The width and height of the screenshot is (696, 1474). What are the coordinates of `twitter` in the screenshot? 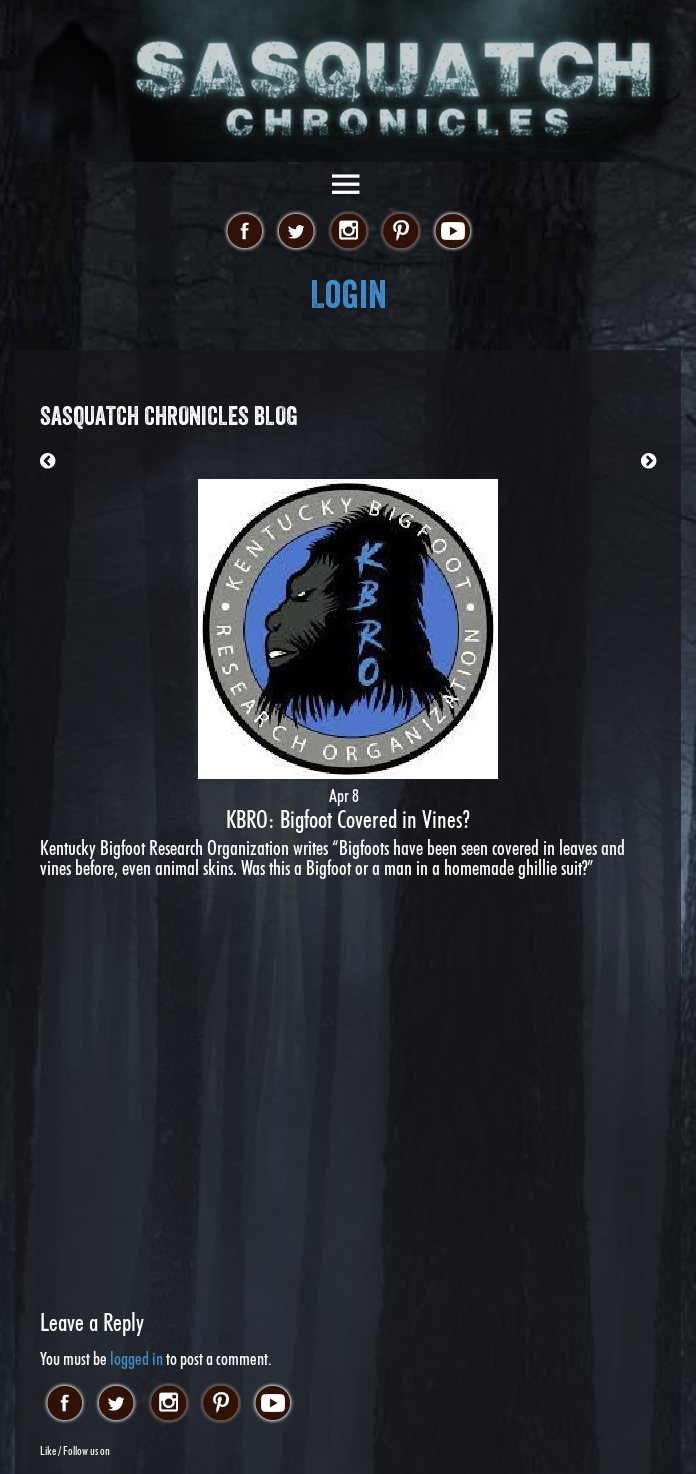 It's located at (296, 232).